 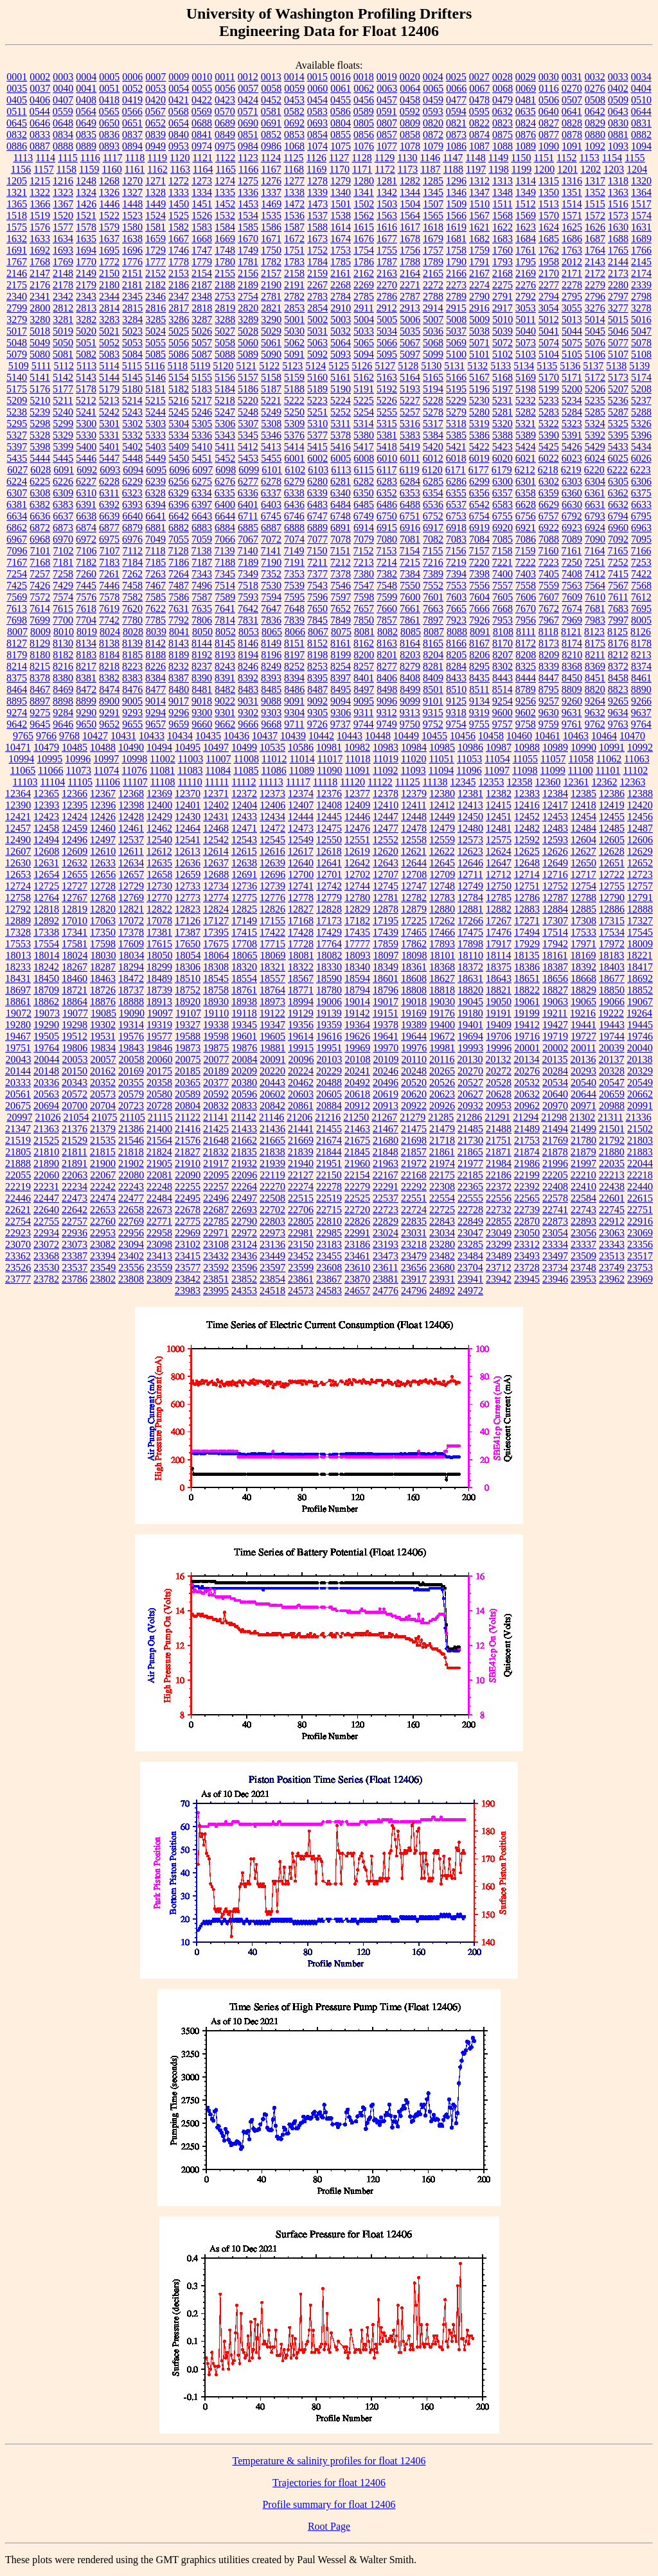 I want to click on 20912, so click(x=357, y=1105).